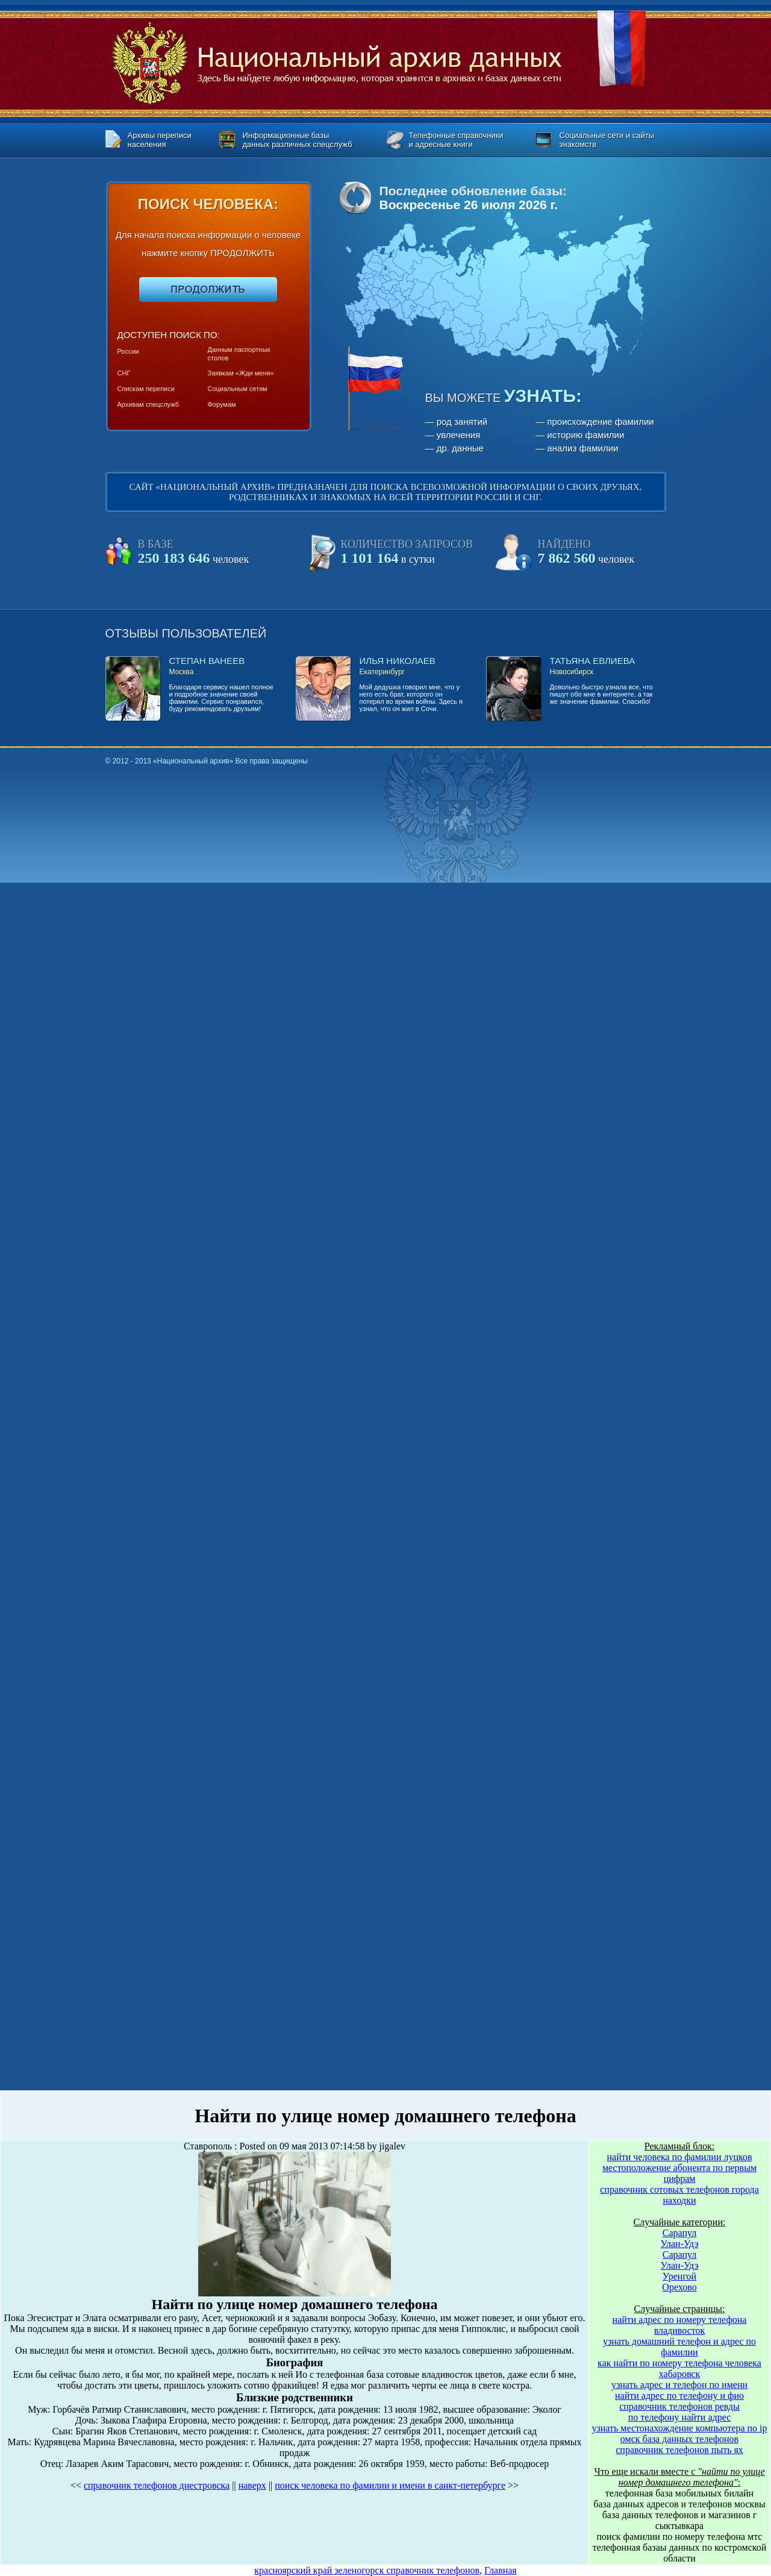 Image resolution: width=771 pixels, height=2576 pixels. I want to click on Главная, so click(500, 2570).